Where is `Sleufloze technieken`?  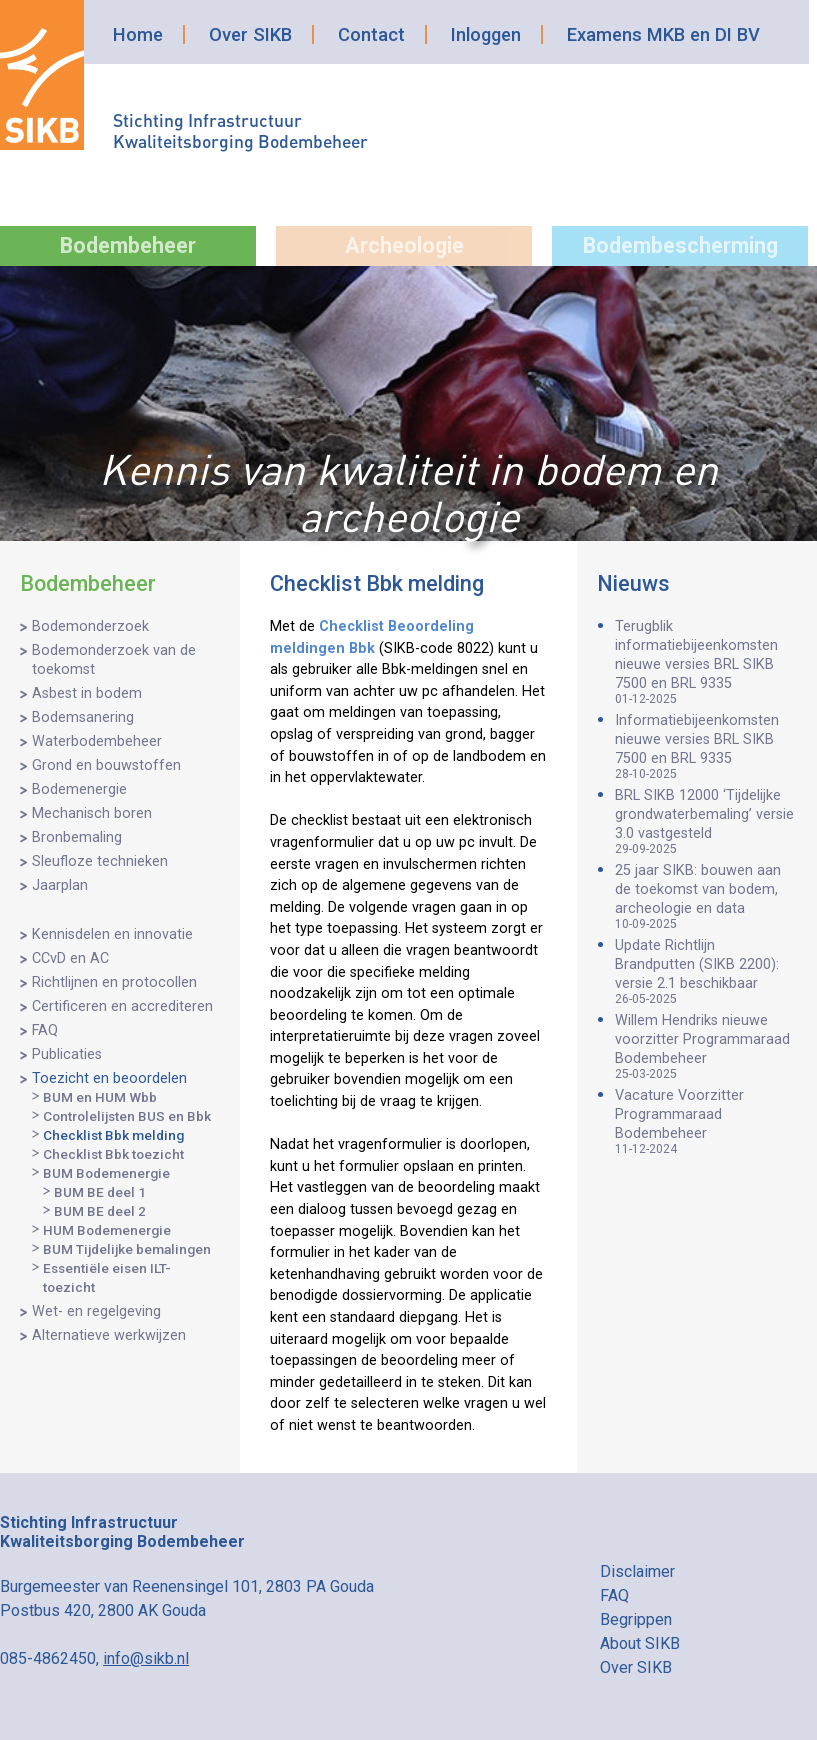 Sleufloze technieken is located at coordinates (100, 861).